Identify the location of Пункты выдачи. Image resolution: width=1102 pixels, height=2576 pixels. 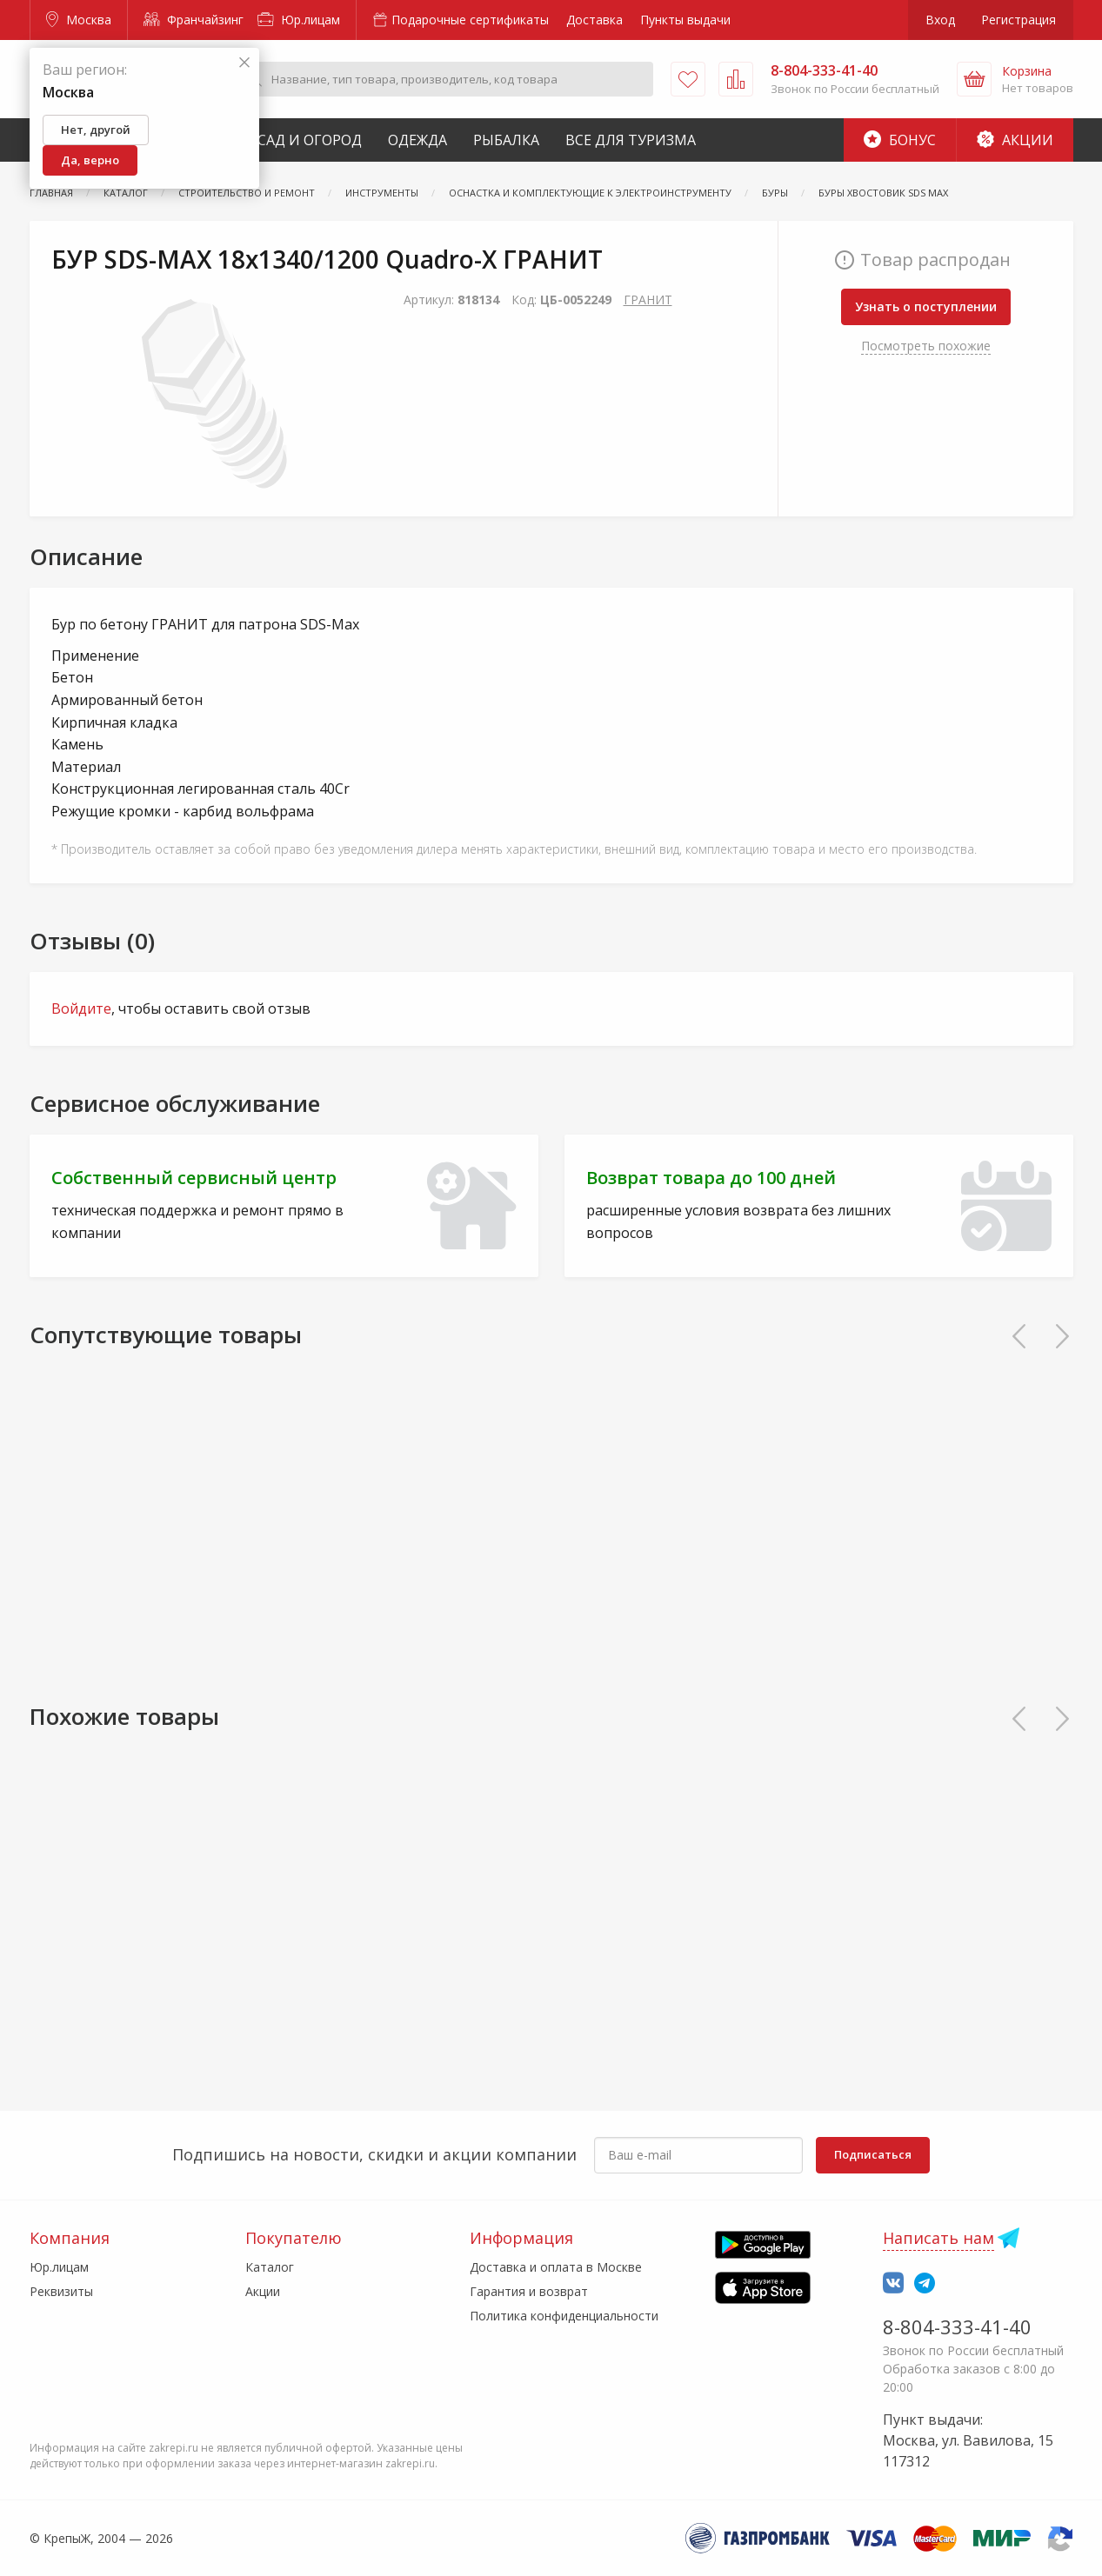
(685, 19).